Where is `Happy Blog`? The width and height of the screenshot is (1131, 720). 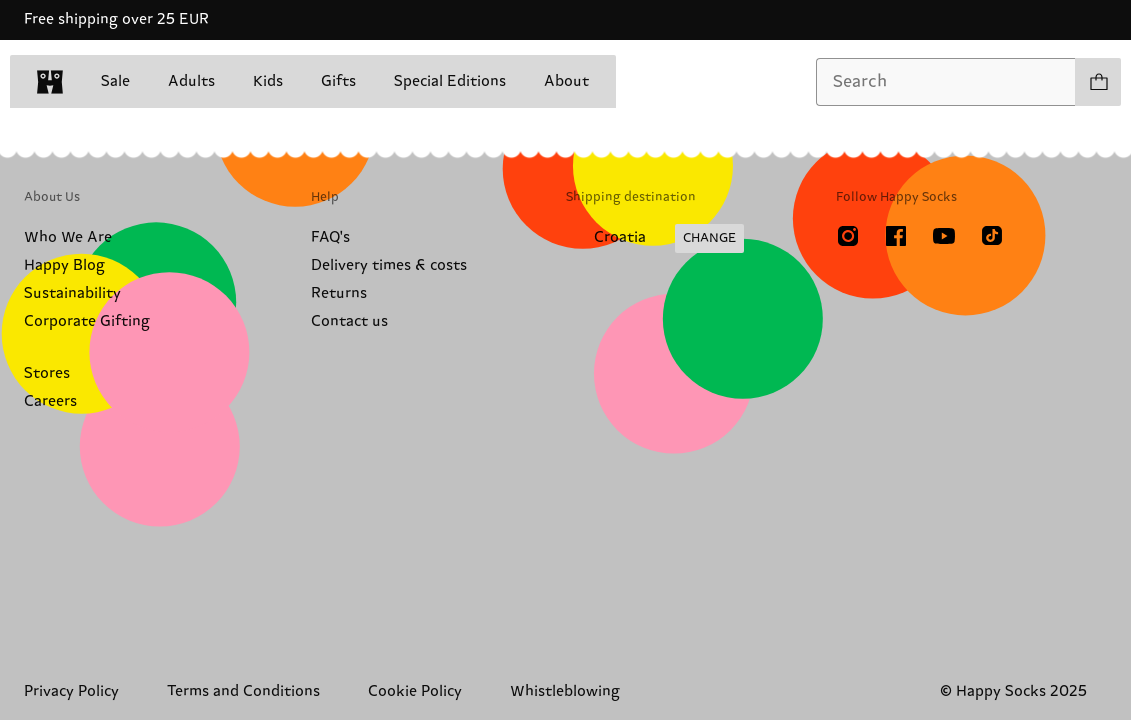
Happy Blog is located at coordinates (64, 265).